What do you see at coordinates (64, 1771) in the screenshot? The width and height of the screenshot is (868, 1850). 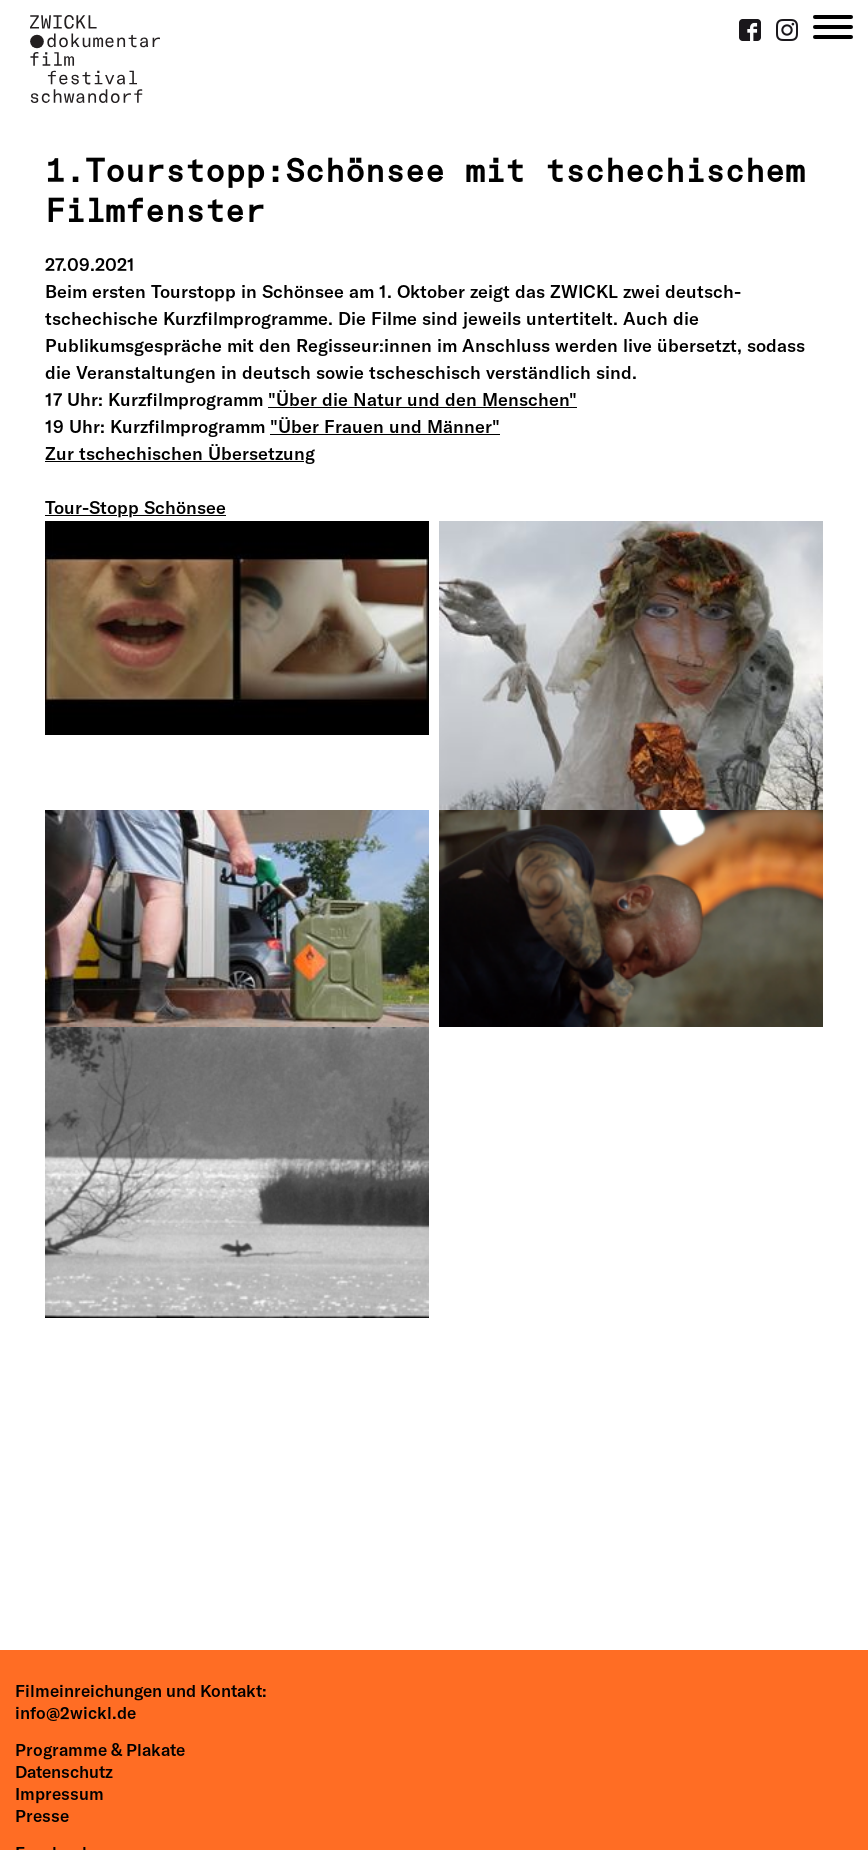 I see `Datenschutz` at bounding box center [64, 1771].